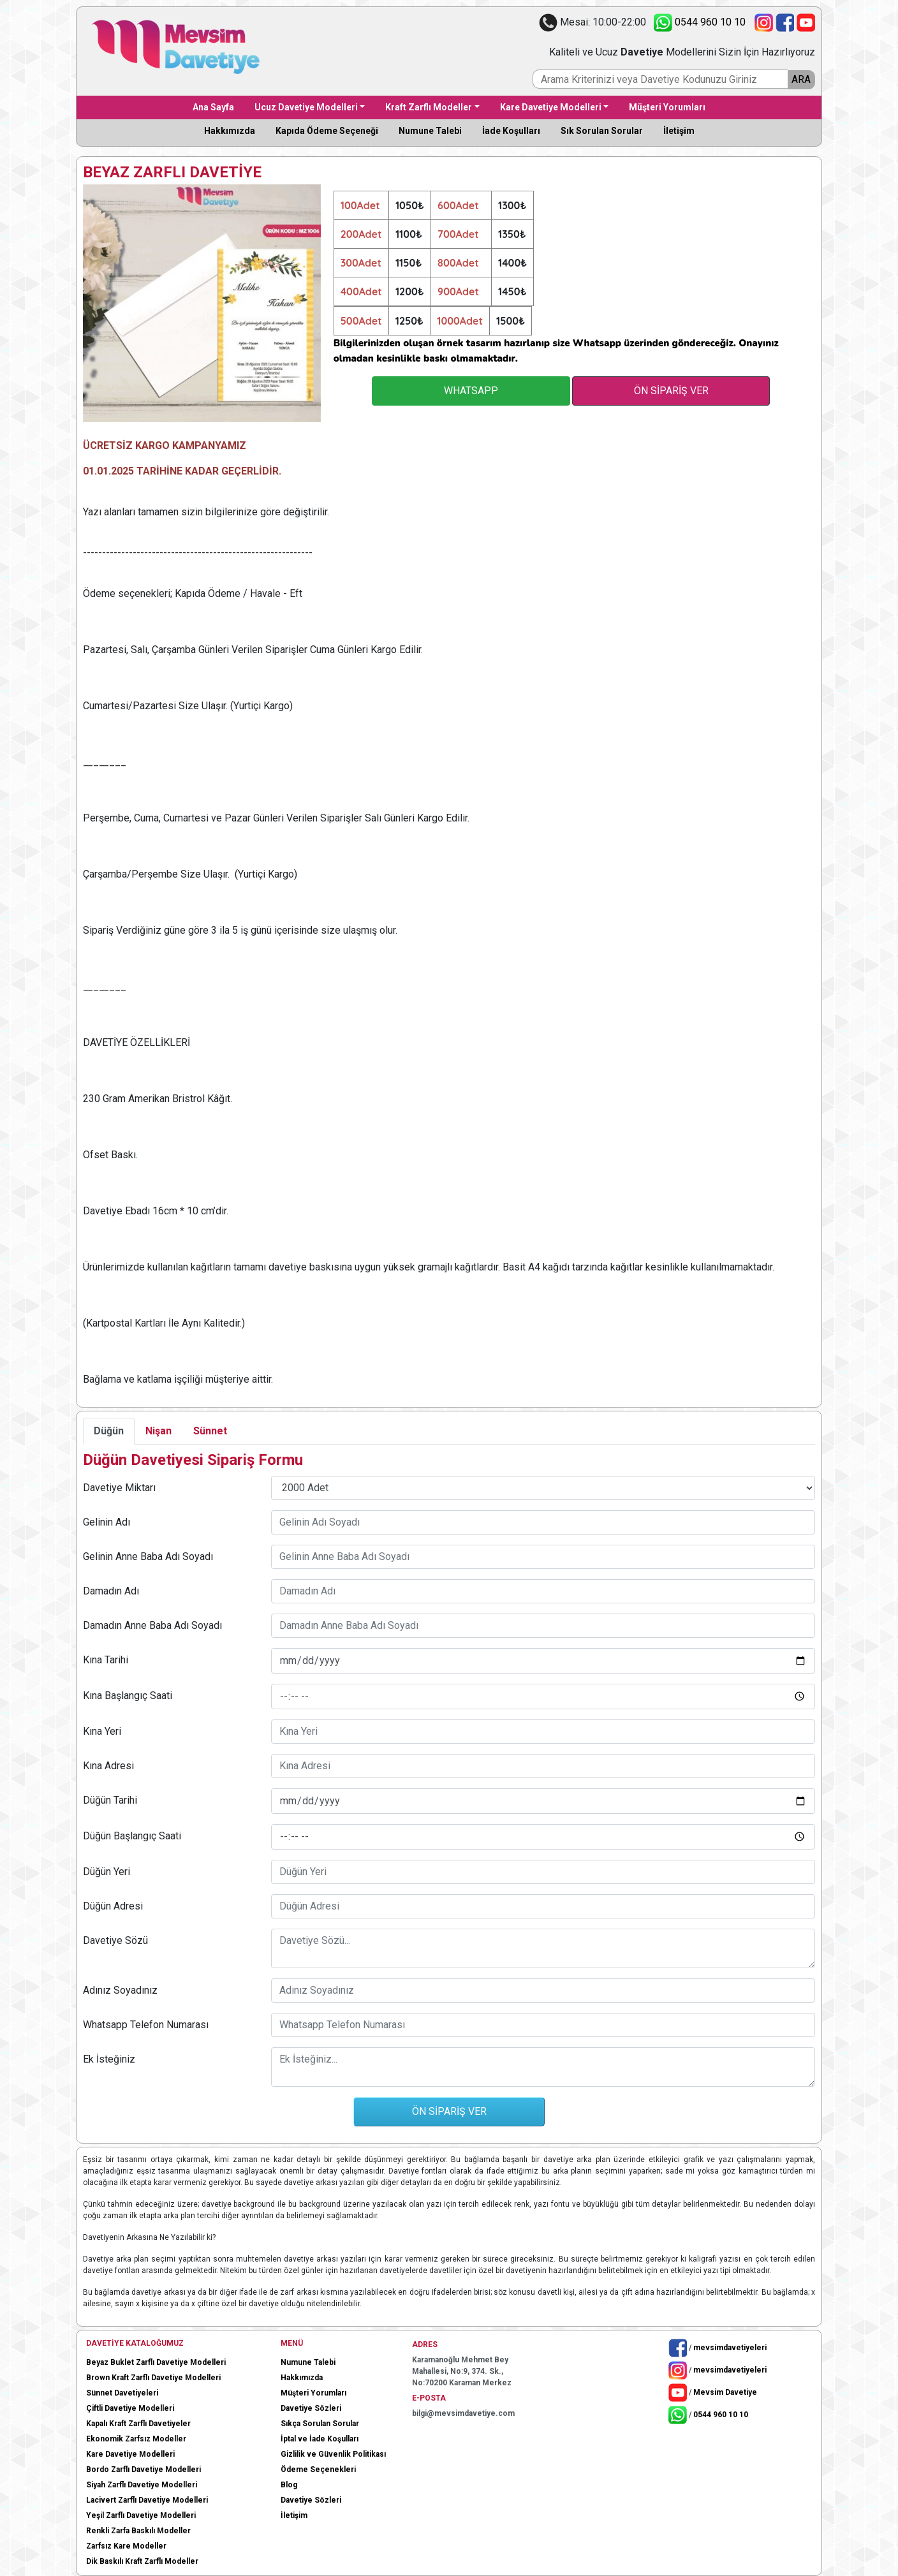  Describe the element at coordinates (109, 1431) in the screenshot. I see `Düğün [tab]` at that location.